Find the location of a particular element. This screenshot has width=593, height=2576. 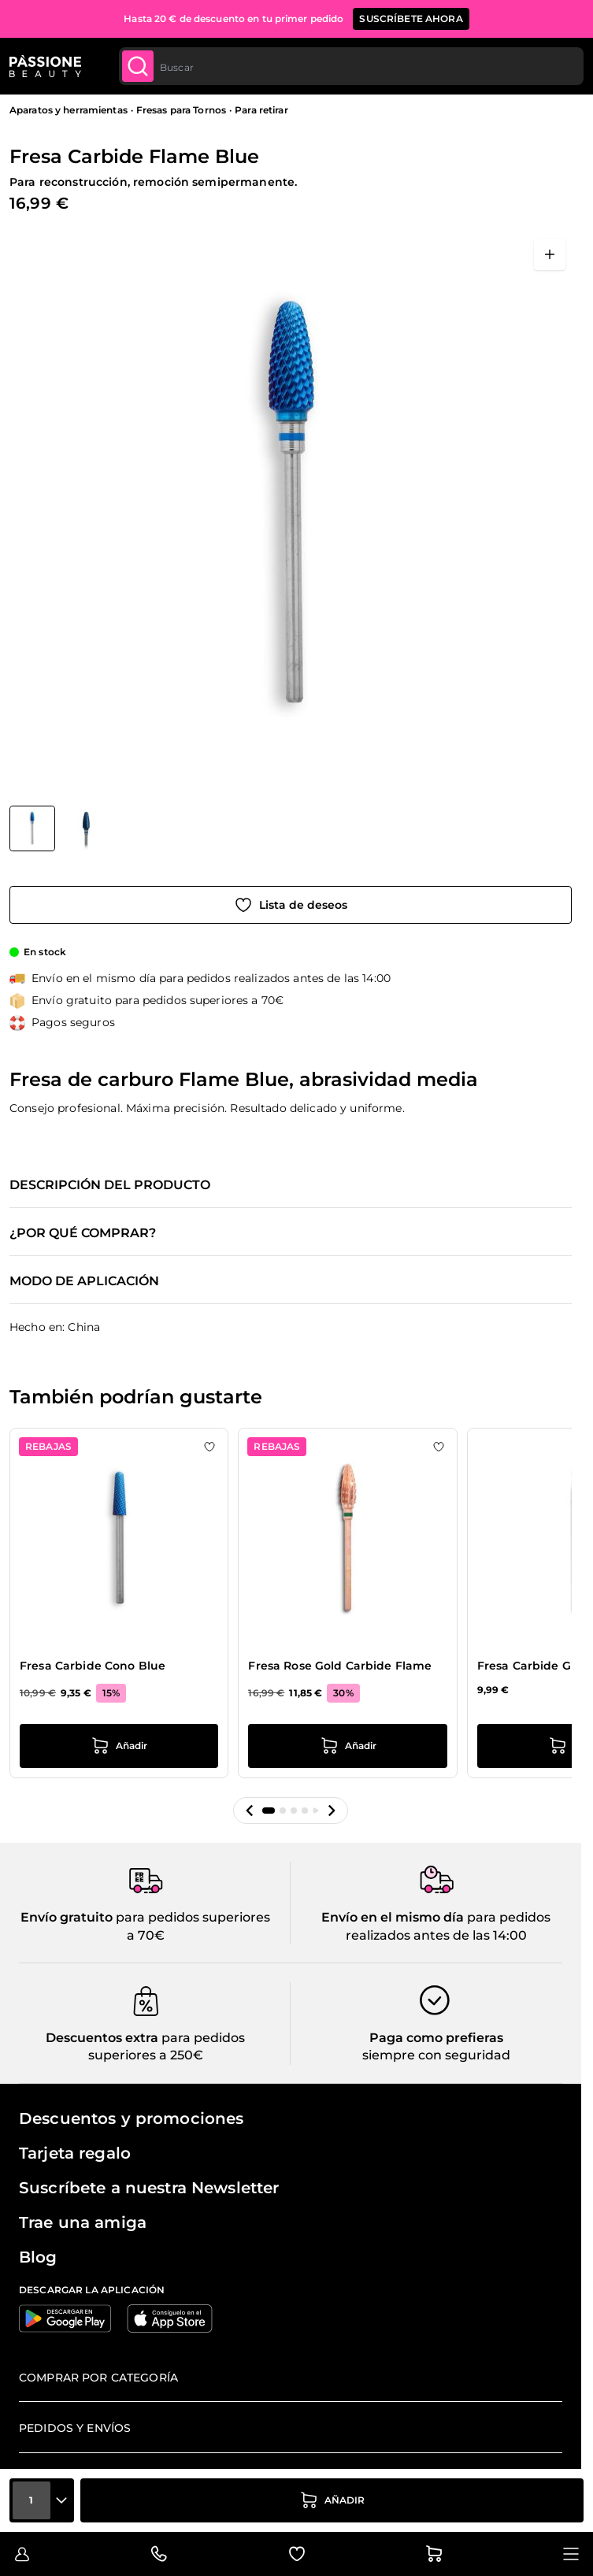

[añadir a la cesta] is located at coordinates (332, 2500).